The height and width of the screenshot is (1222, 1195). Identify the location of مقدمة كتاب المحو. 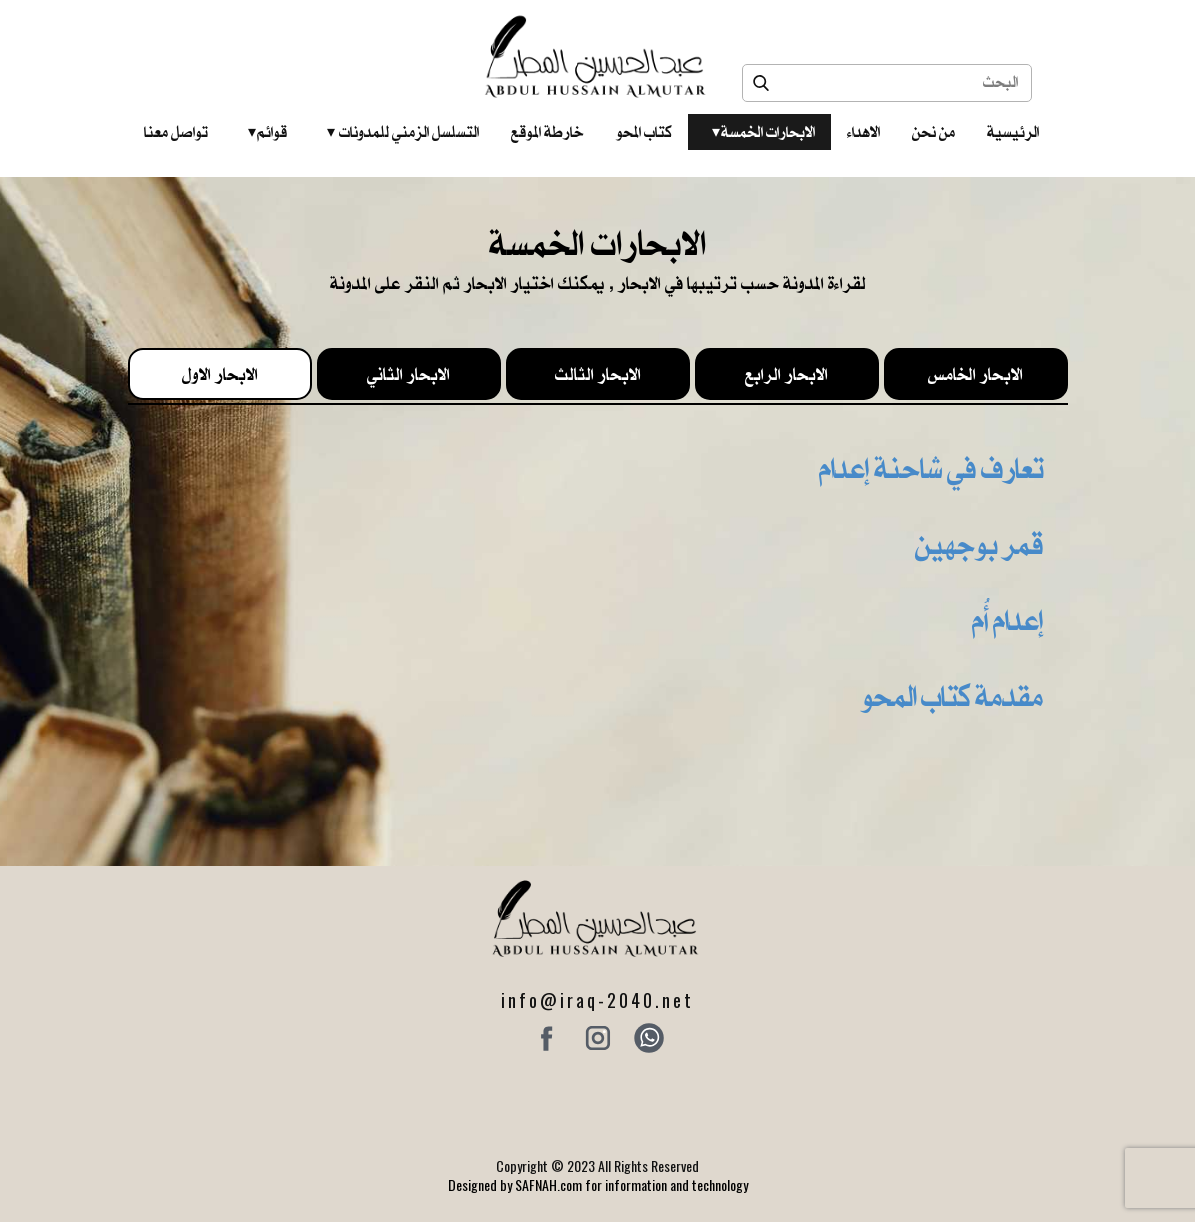
(952, 696).